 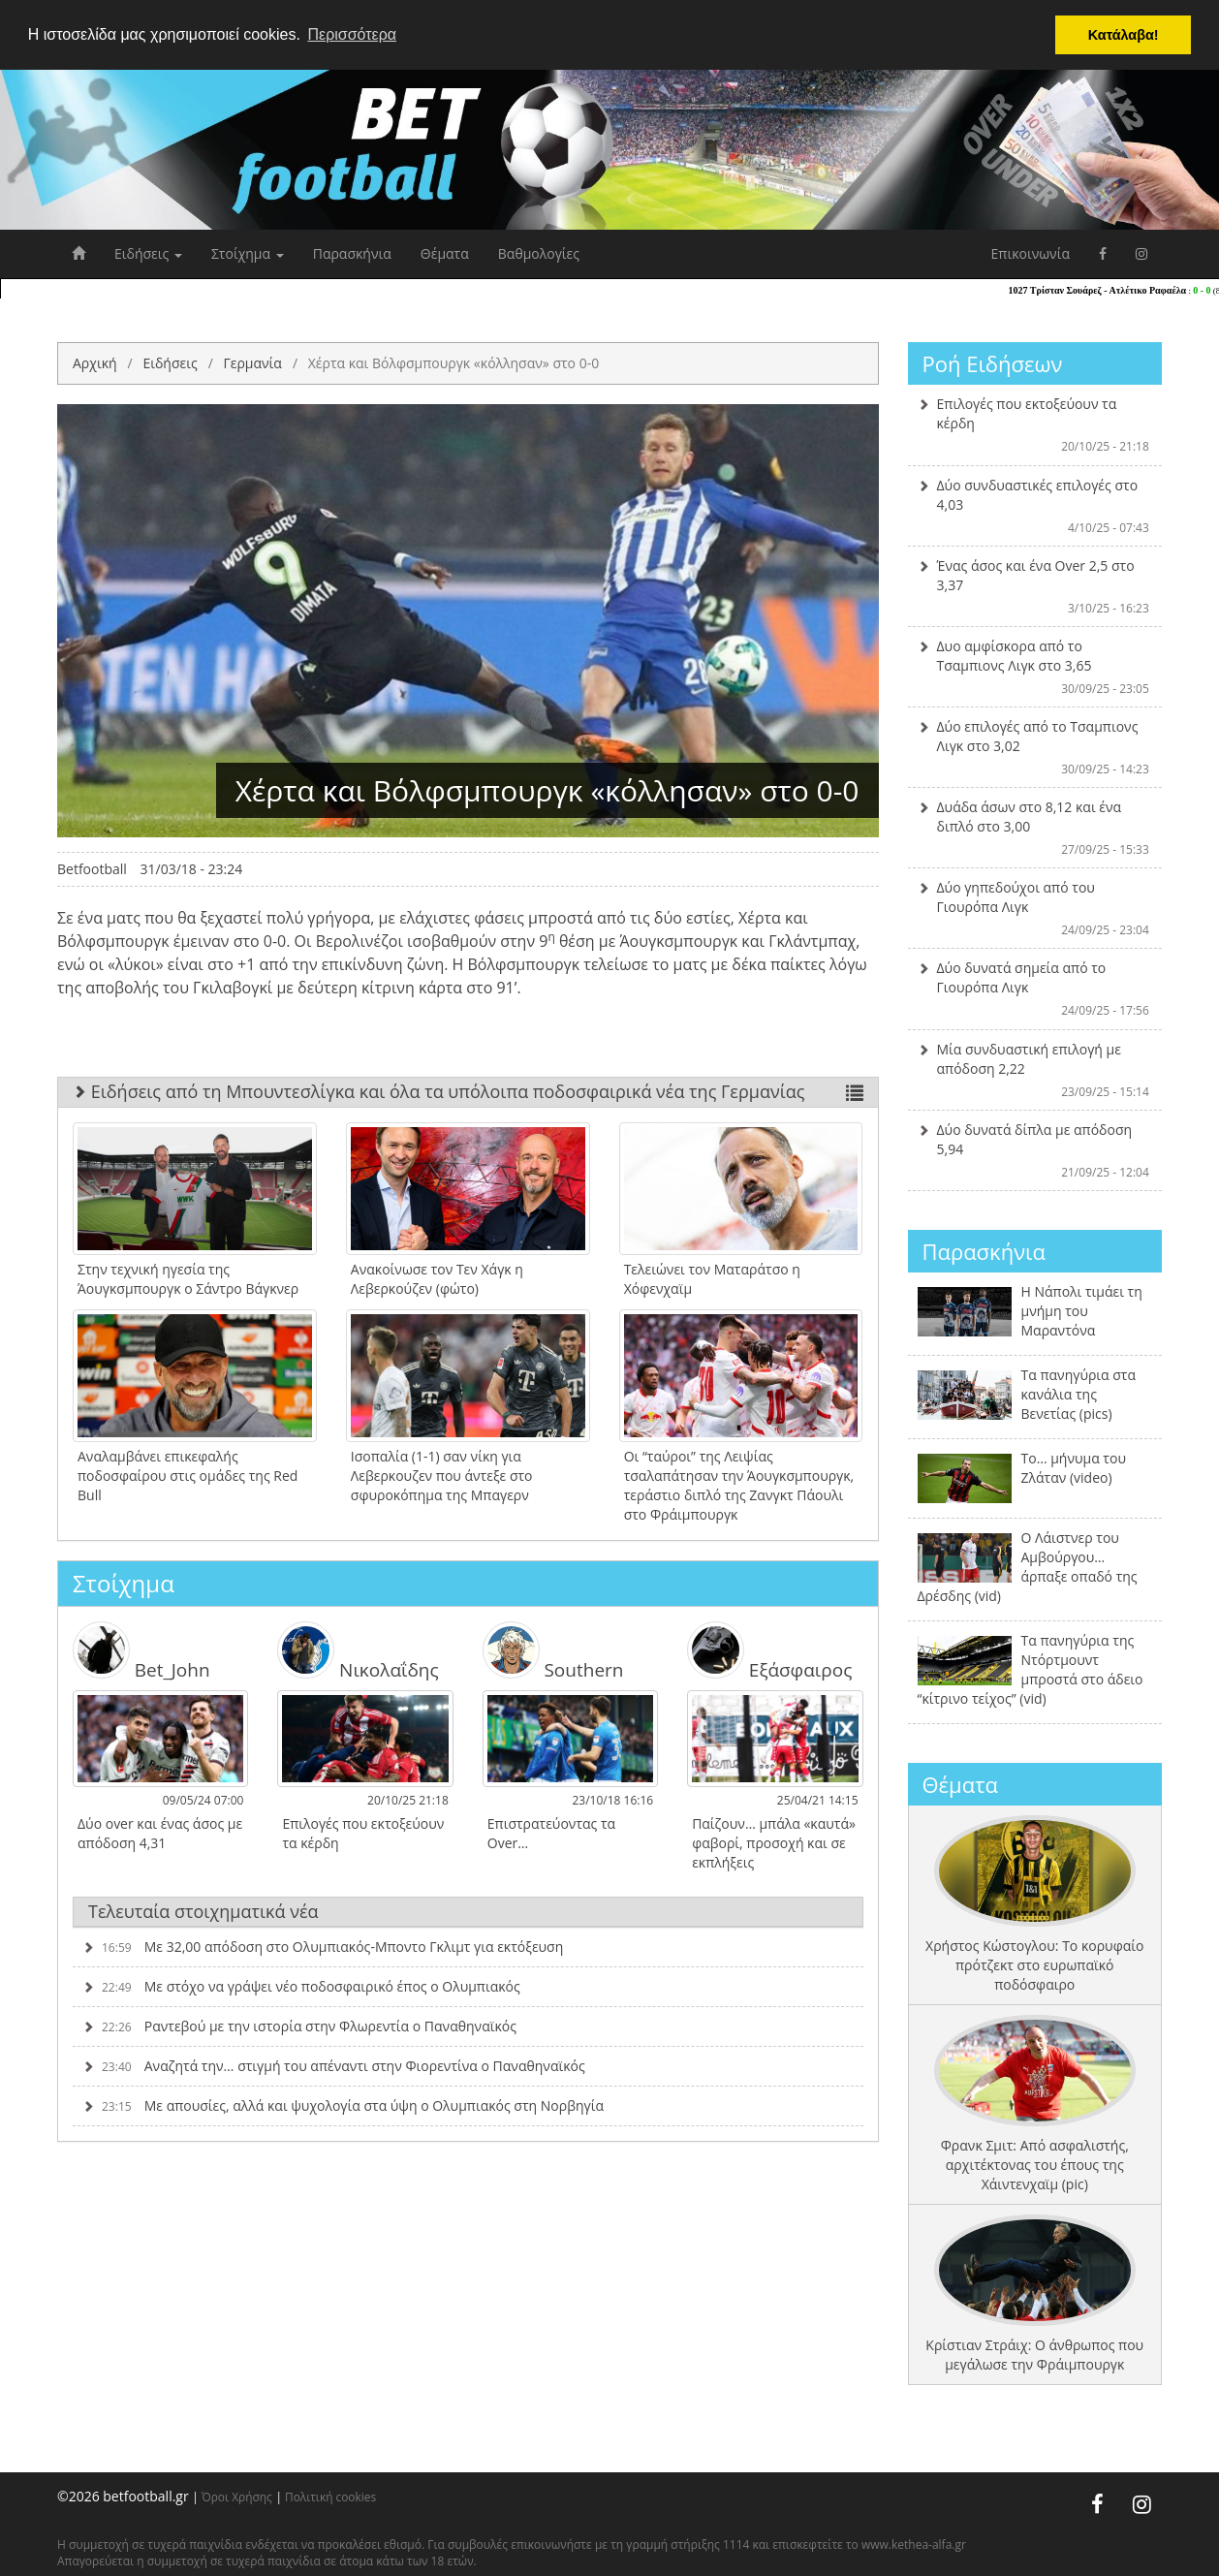 What do you see at coordinates (992, 363) in the screenshot?
I see `Ροή Ειδήσεων` at bounding box center [992, 363].